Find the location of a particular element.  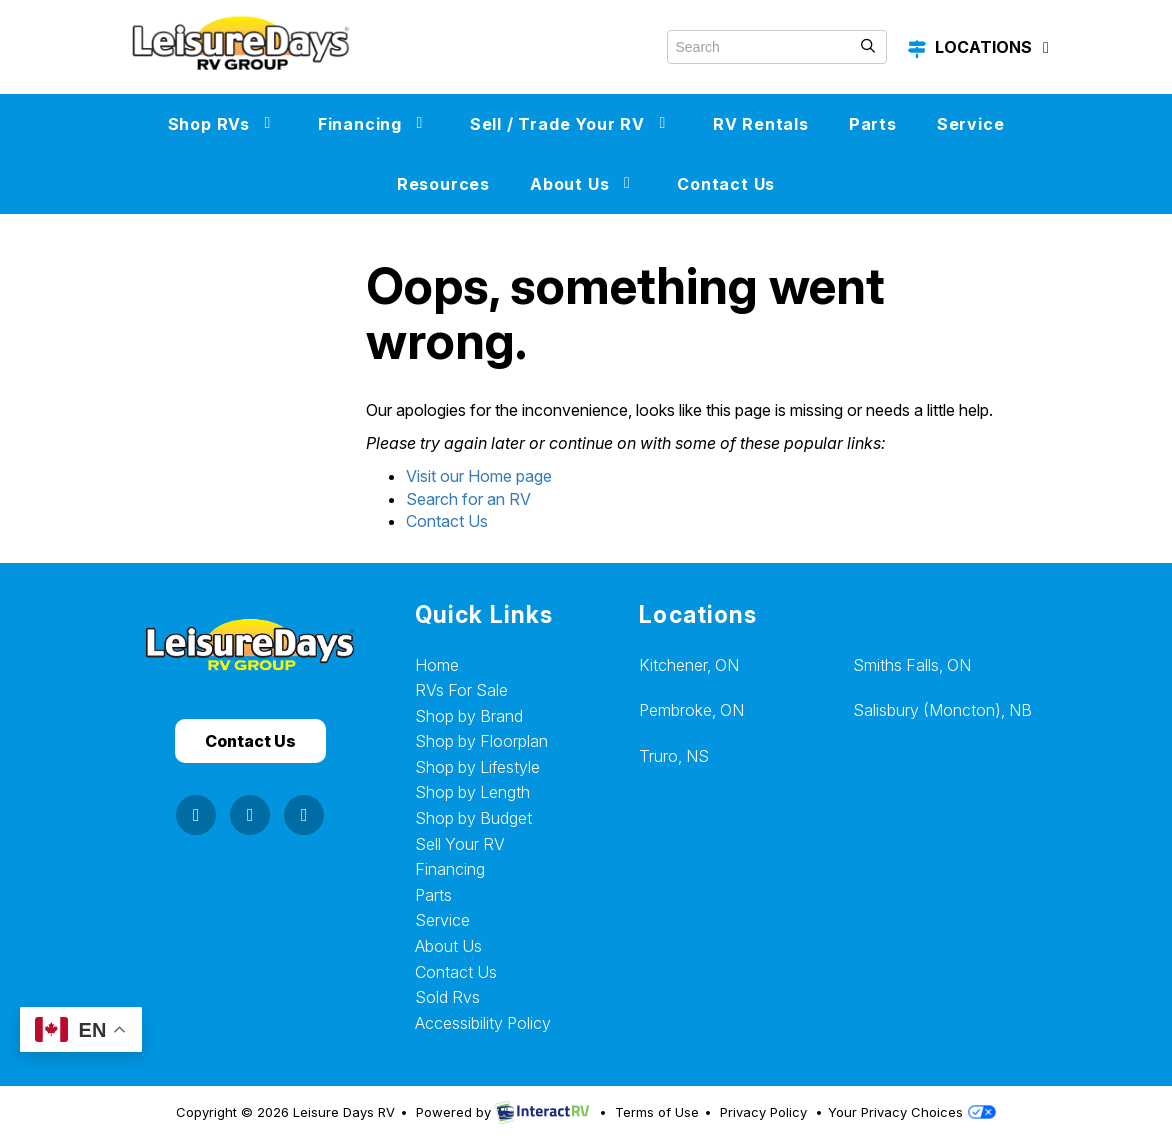

Accessibility Policy is located at coordinates (483, 1023).